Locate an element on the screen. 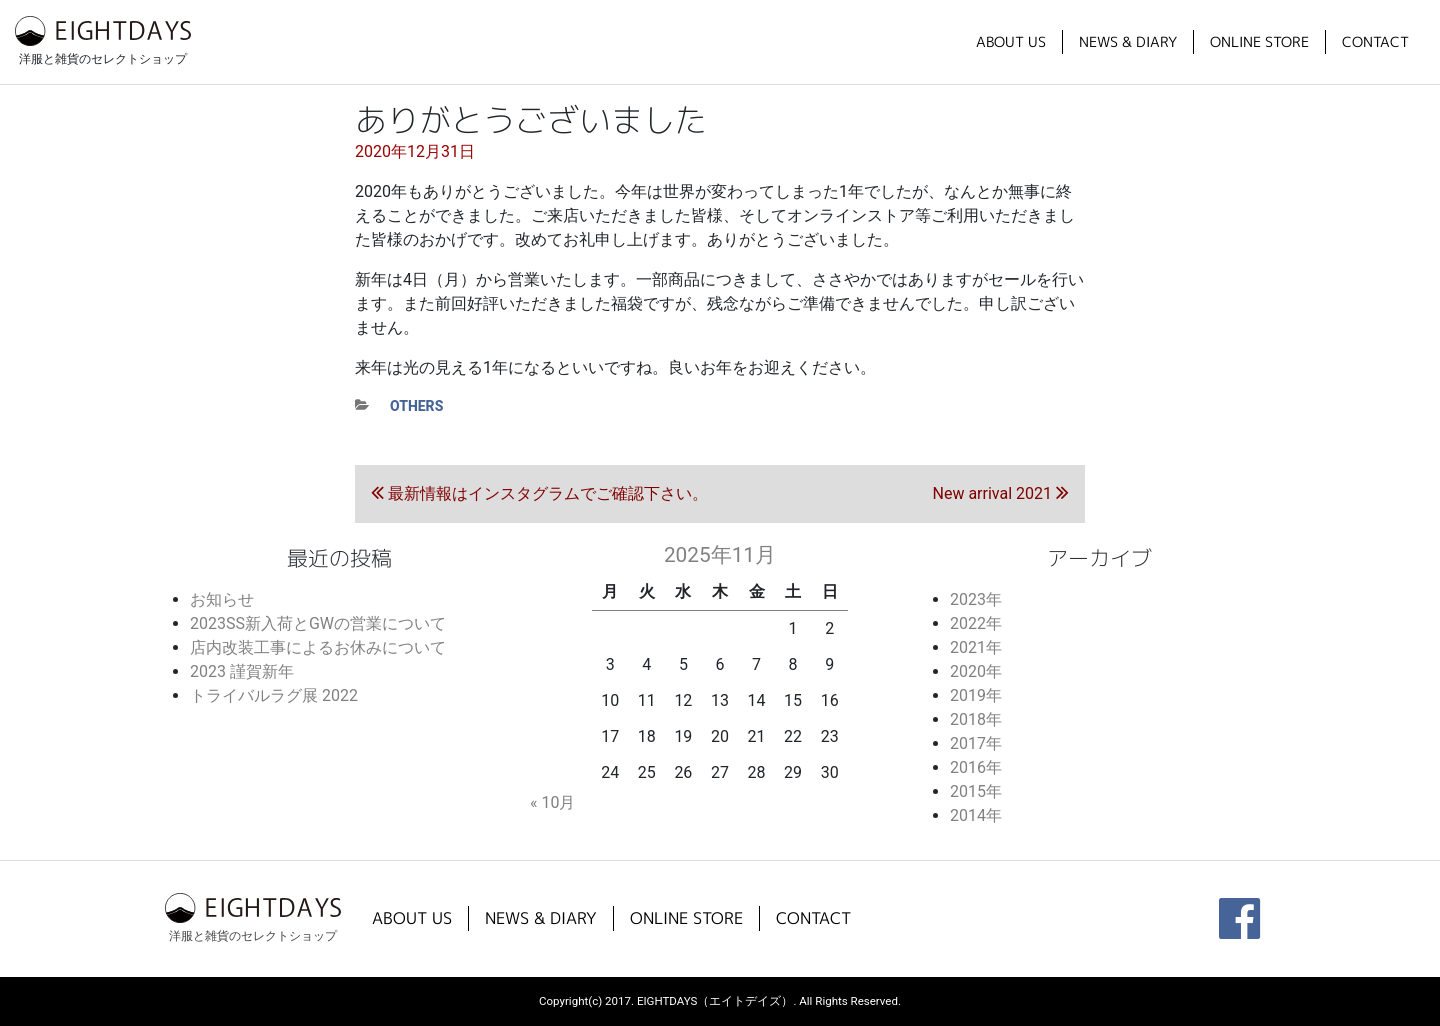 The height and width of the screenshot is (1026, 1440). « 10月 is located at coordinates (552, 802).